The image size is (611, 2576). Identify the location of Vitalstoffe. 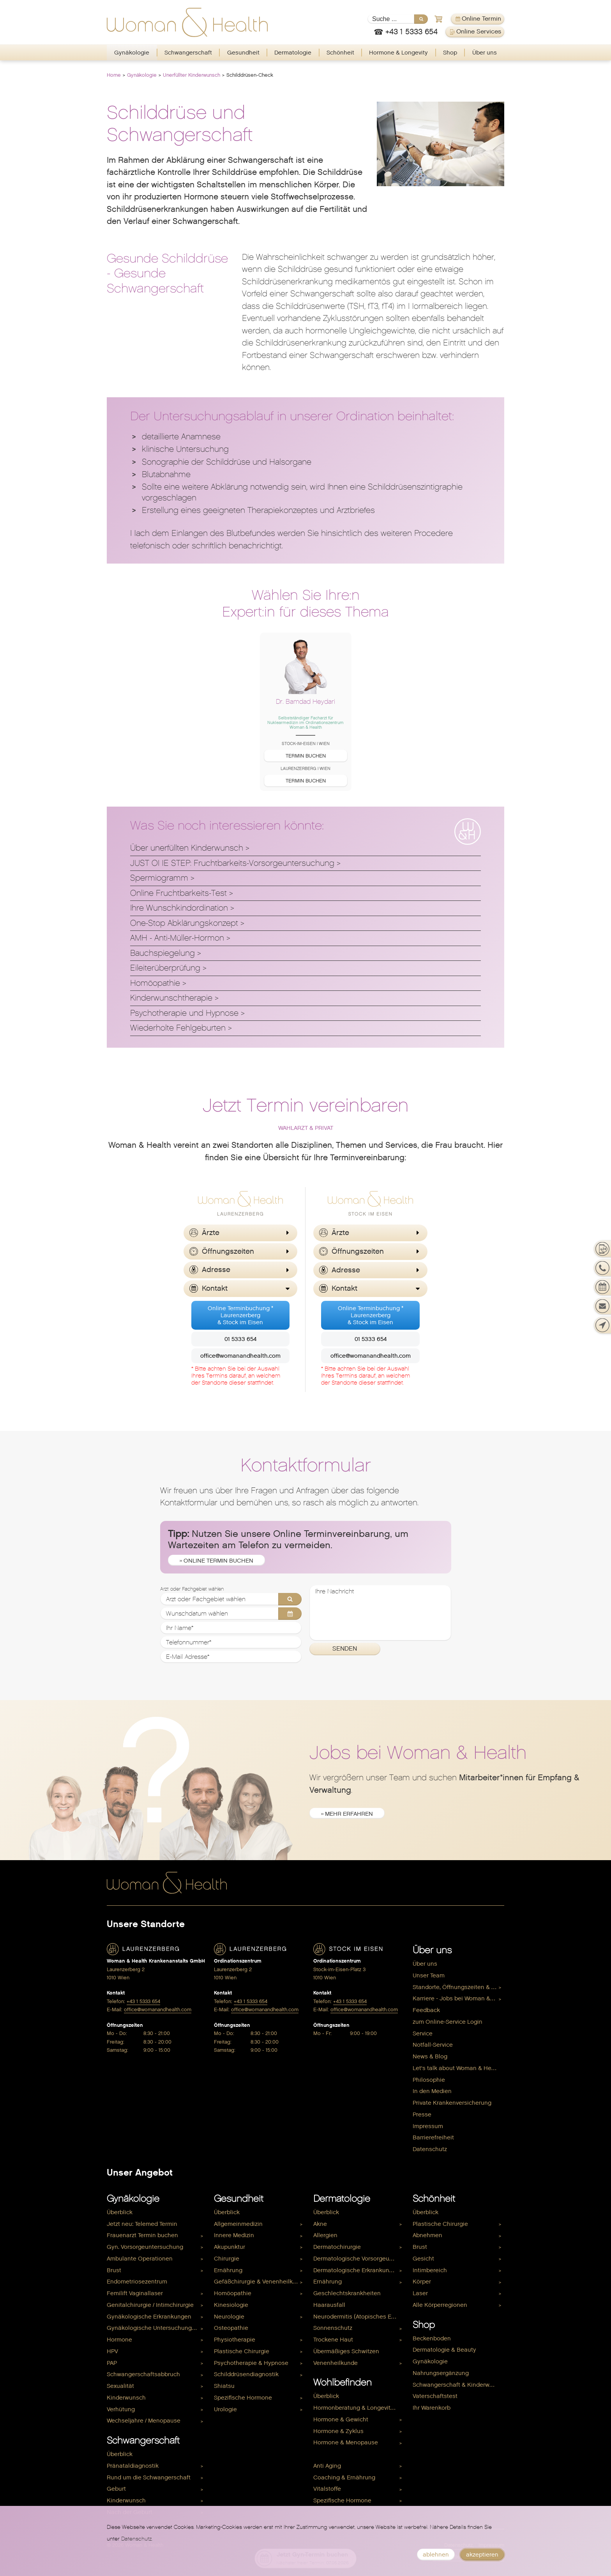
(327, 2489).